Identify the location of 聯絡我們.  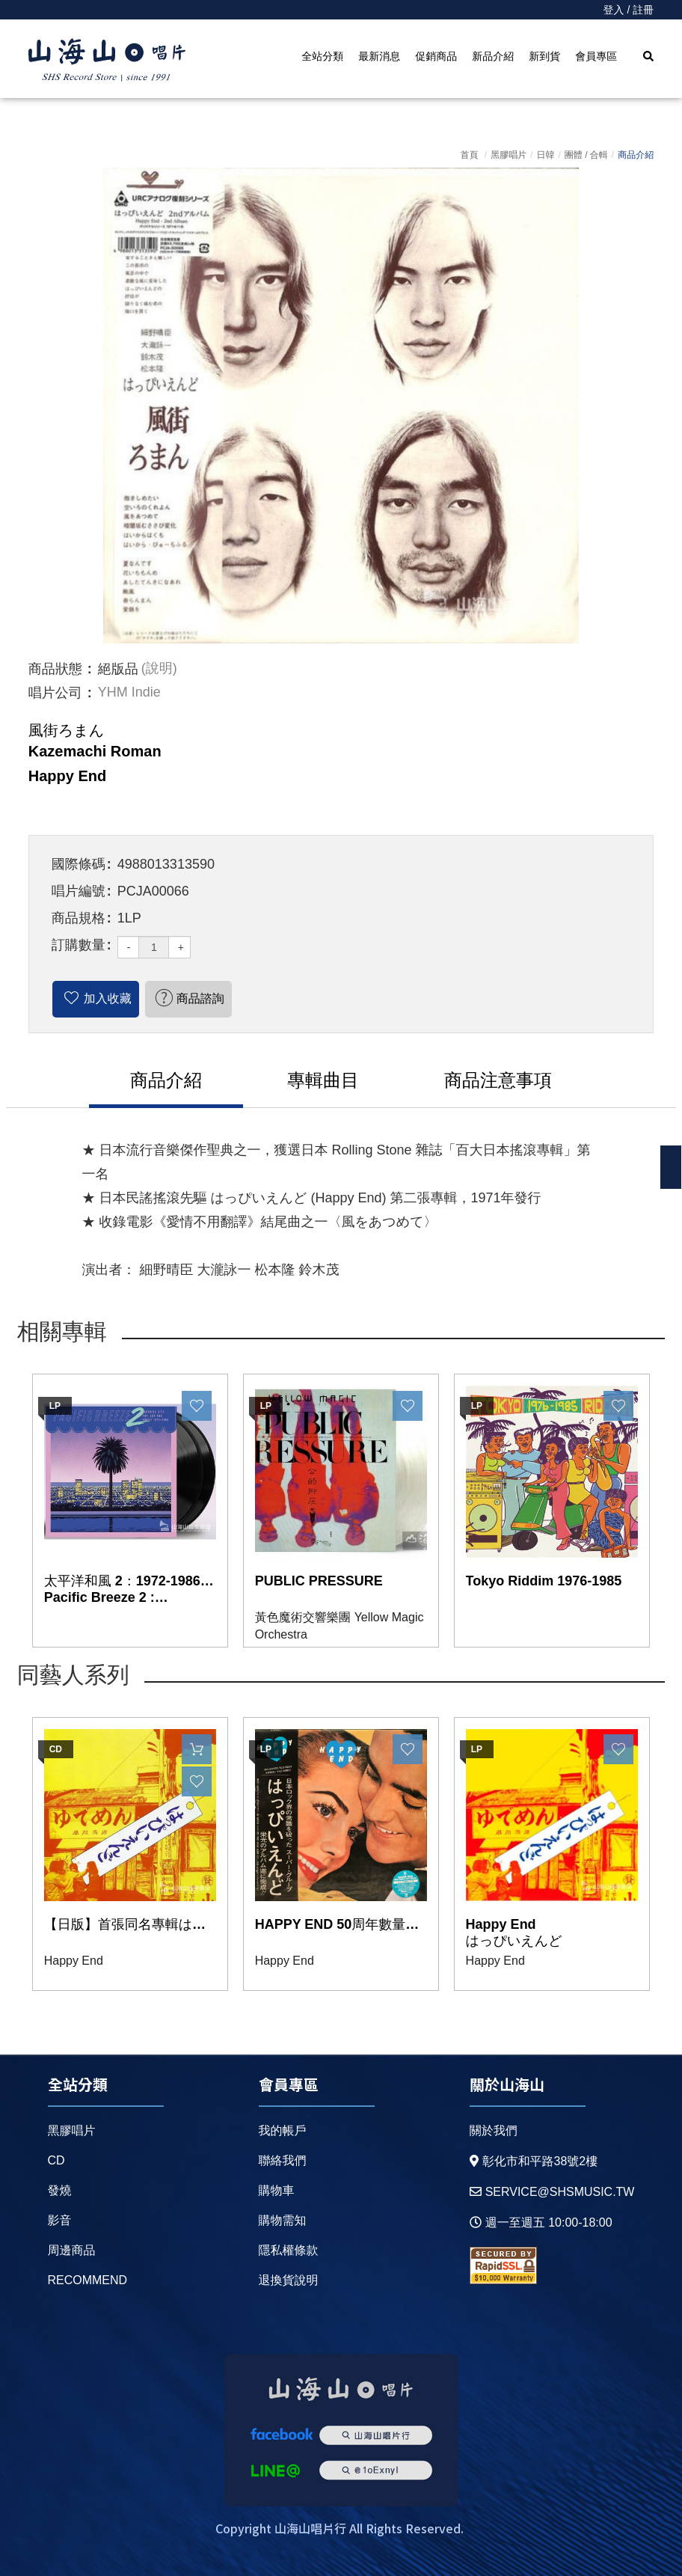
(283, 2160).